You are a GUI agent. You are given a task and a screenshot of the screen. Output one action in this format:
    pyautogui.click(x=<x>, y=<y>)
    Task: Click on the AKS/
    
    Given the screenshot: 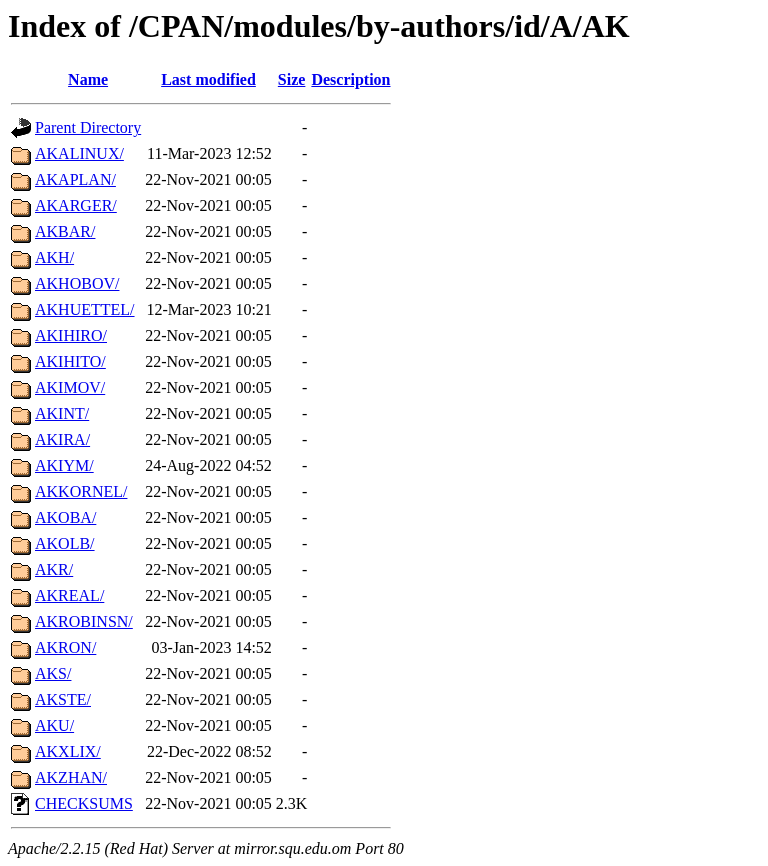 What is the action you would take?
    pyautogui.click(x=53, y=673)
    